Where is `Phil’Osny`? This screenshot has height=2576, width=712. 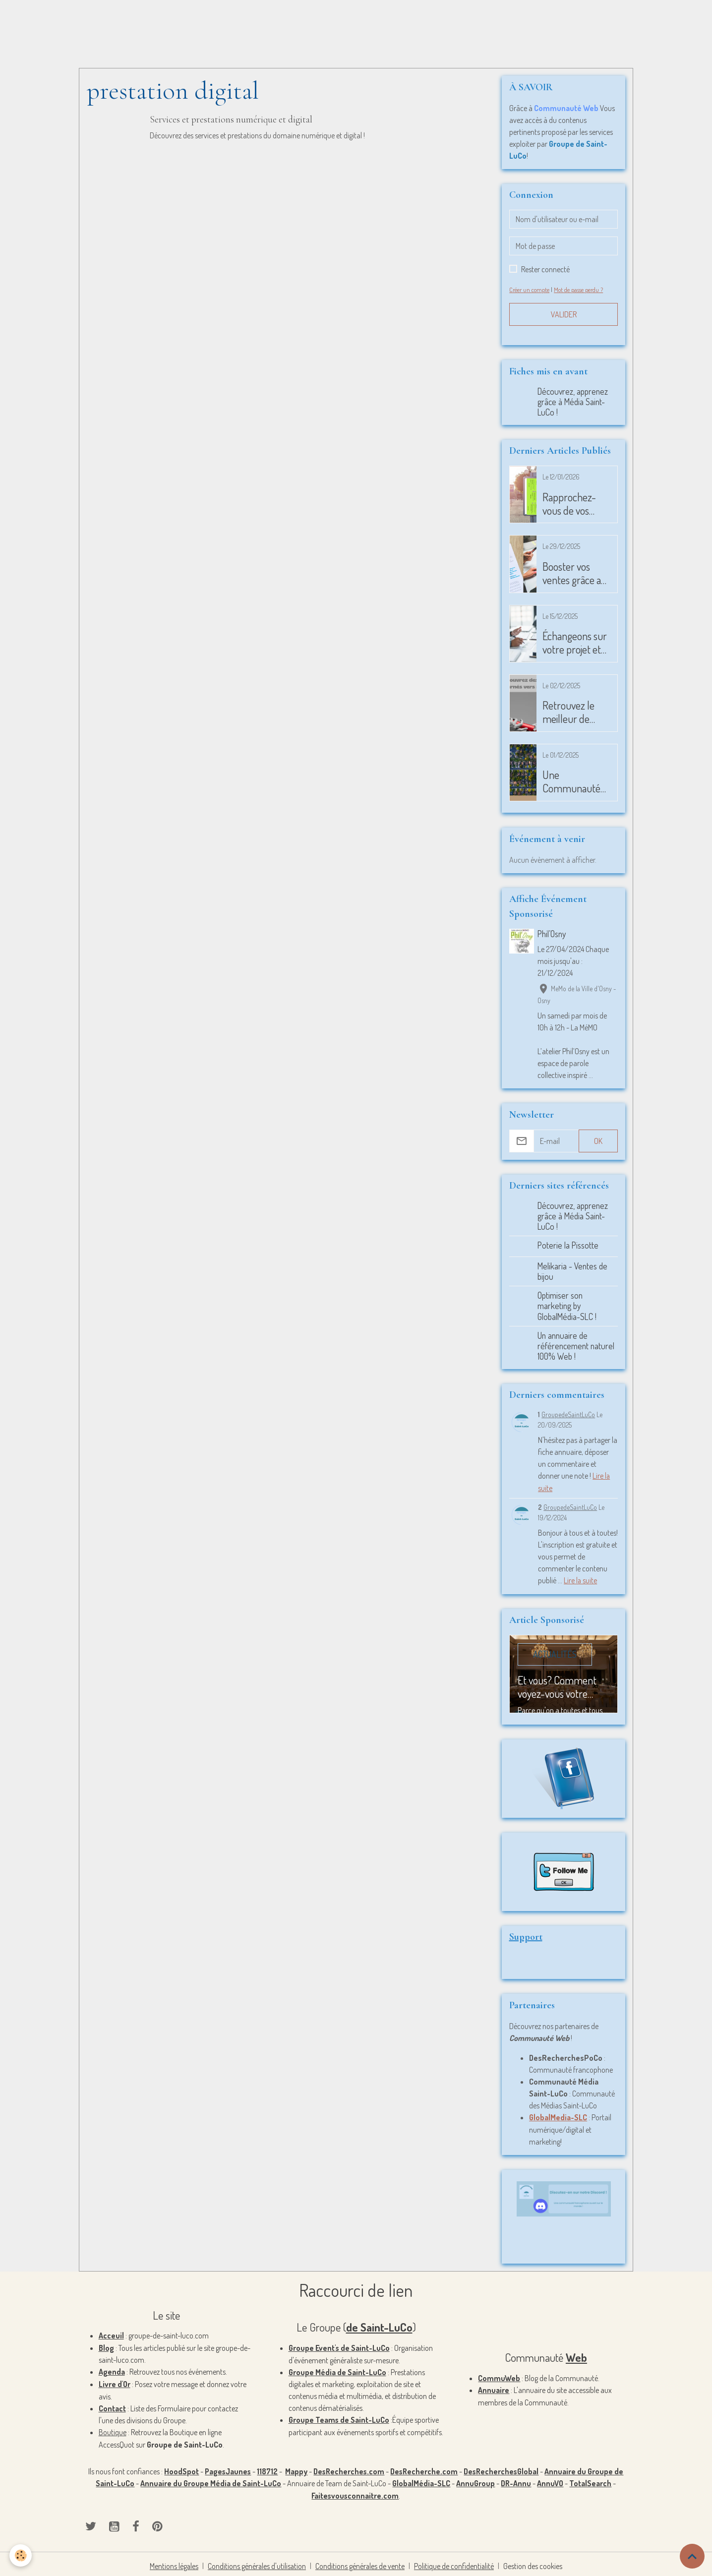 Phil’Osny is located at coordinates (552, 933).